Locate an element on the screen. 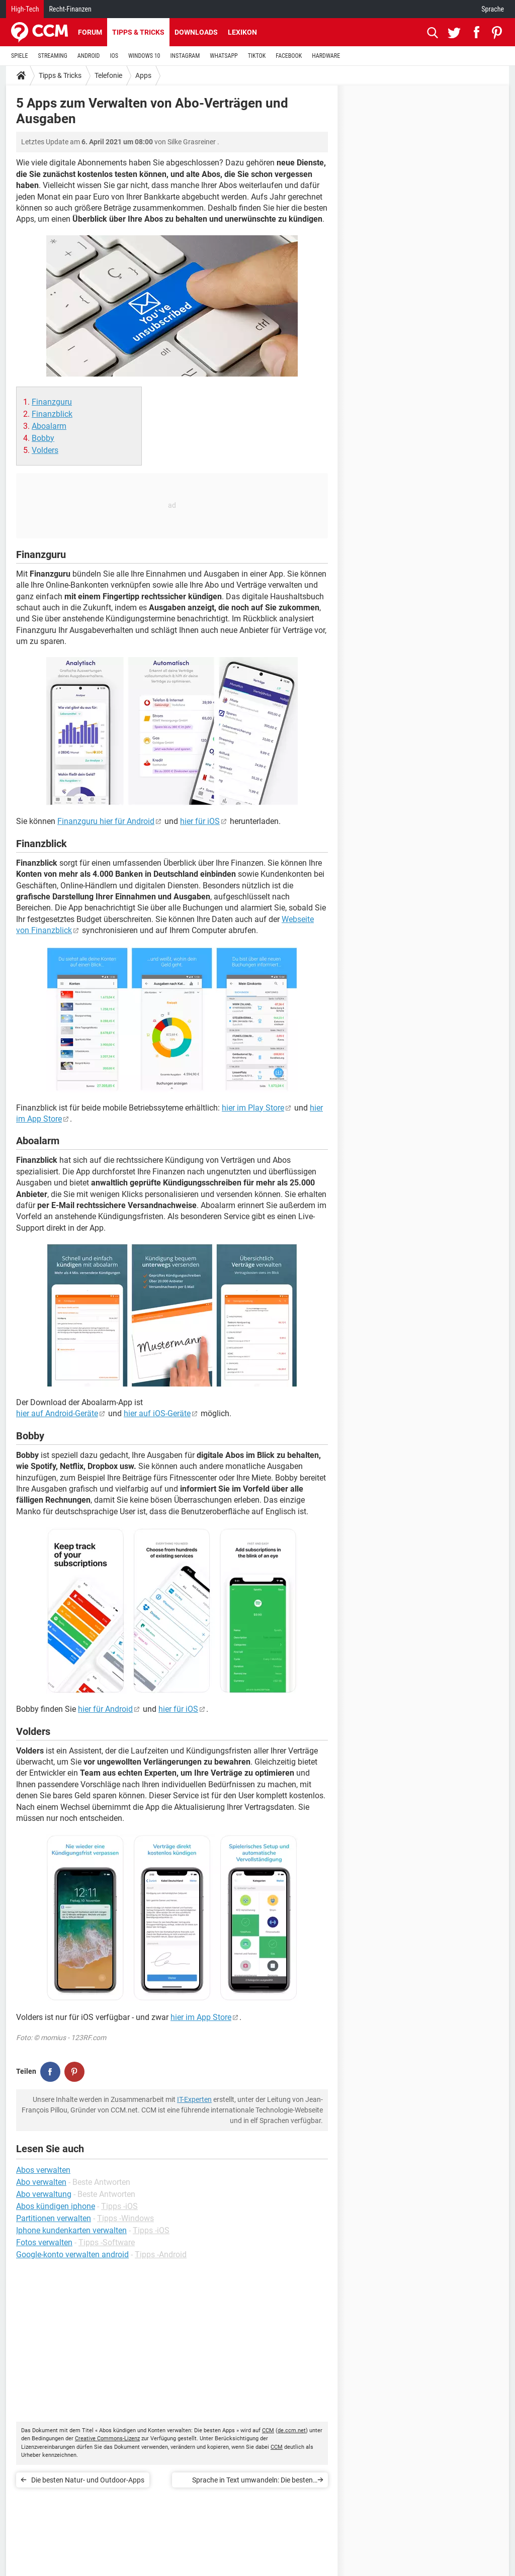  Aboalarm is located at coordinates (49, 426).